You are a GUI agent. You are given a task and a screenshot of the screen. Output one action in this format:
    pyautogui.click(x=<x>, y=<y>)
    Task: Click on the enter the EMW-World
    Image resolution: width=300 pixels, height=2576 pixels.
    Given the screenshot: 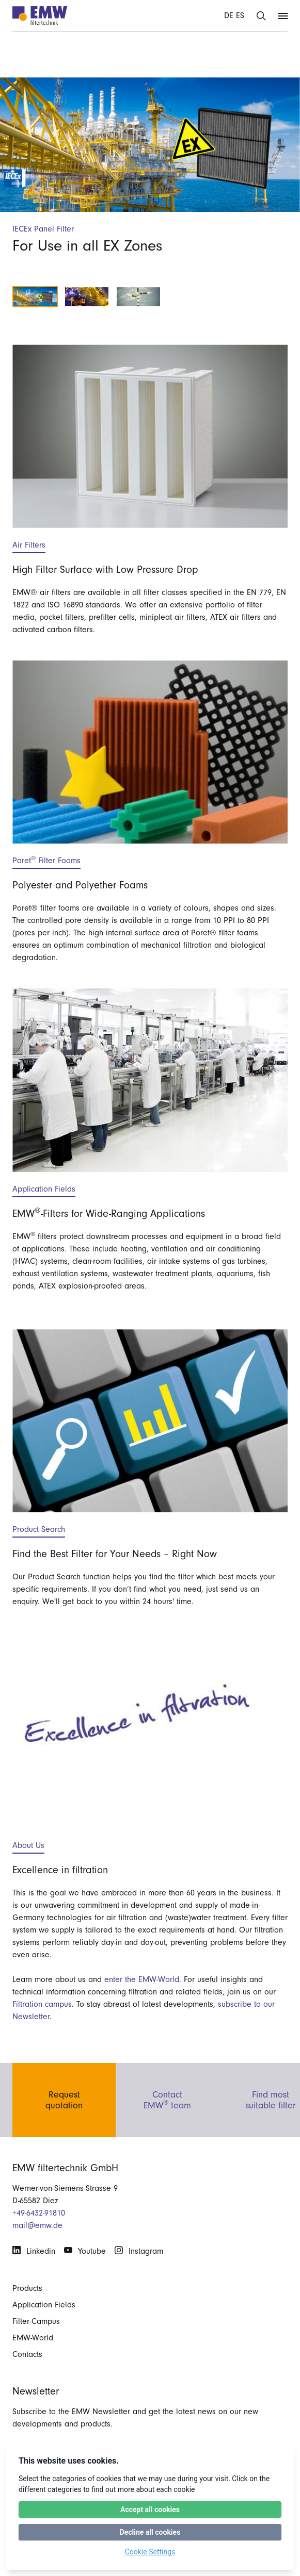 What is the action you would take?
    pyautogui.click(x=141, y=1979)
    